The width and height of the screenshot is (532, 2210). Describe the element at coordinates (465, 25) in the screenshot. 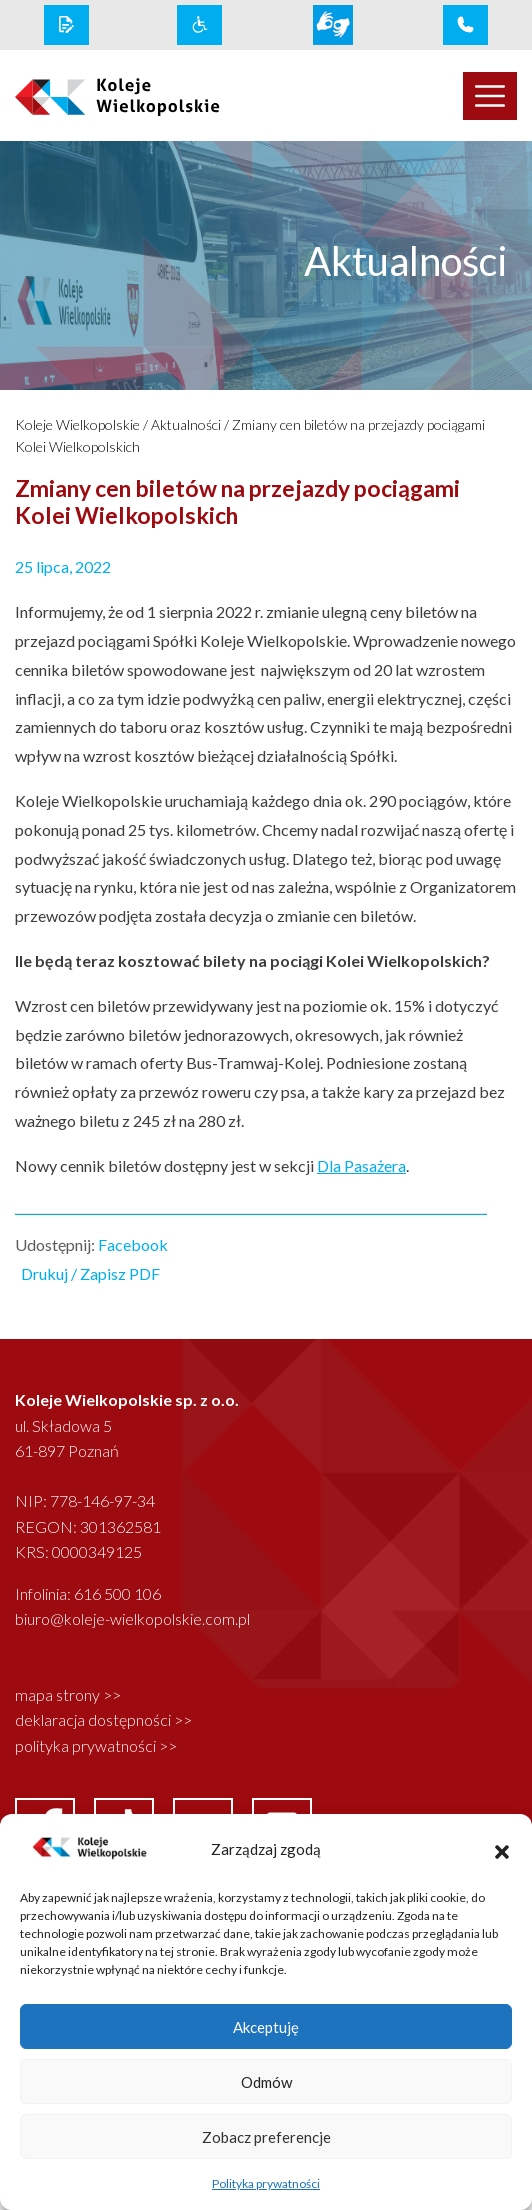

I see `[infolinia link]` at that location.